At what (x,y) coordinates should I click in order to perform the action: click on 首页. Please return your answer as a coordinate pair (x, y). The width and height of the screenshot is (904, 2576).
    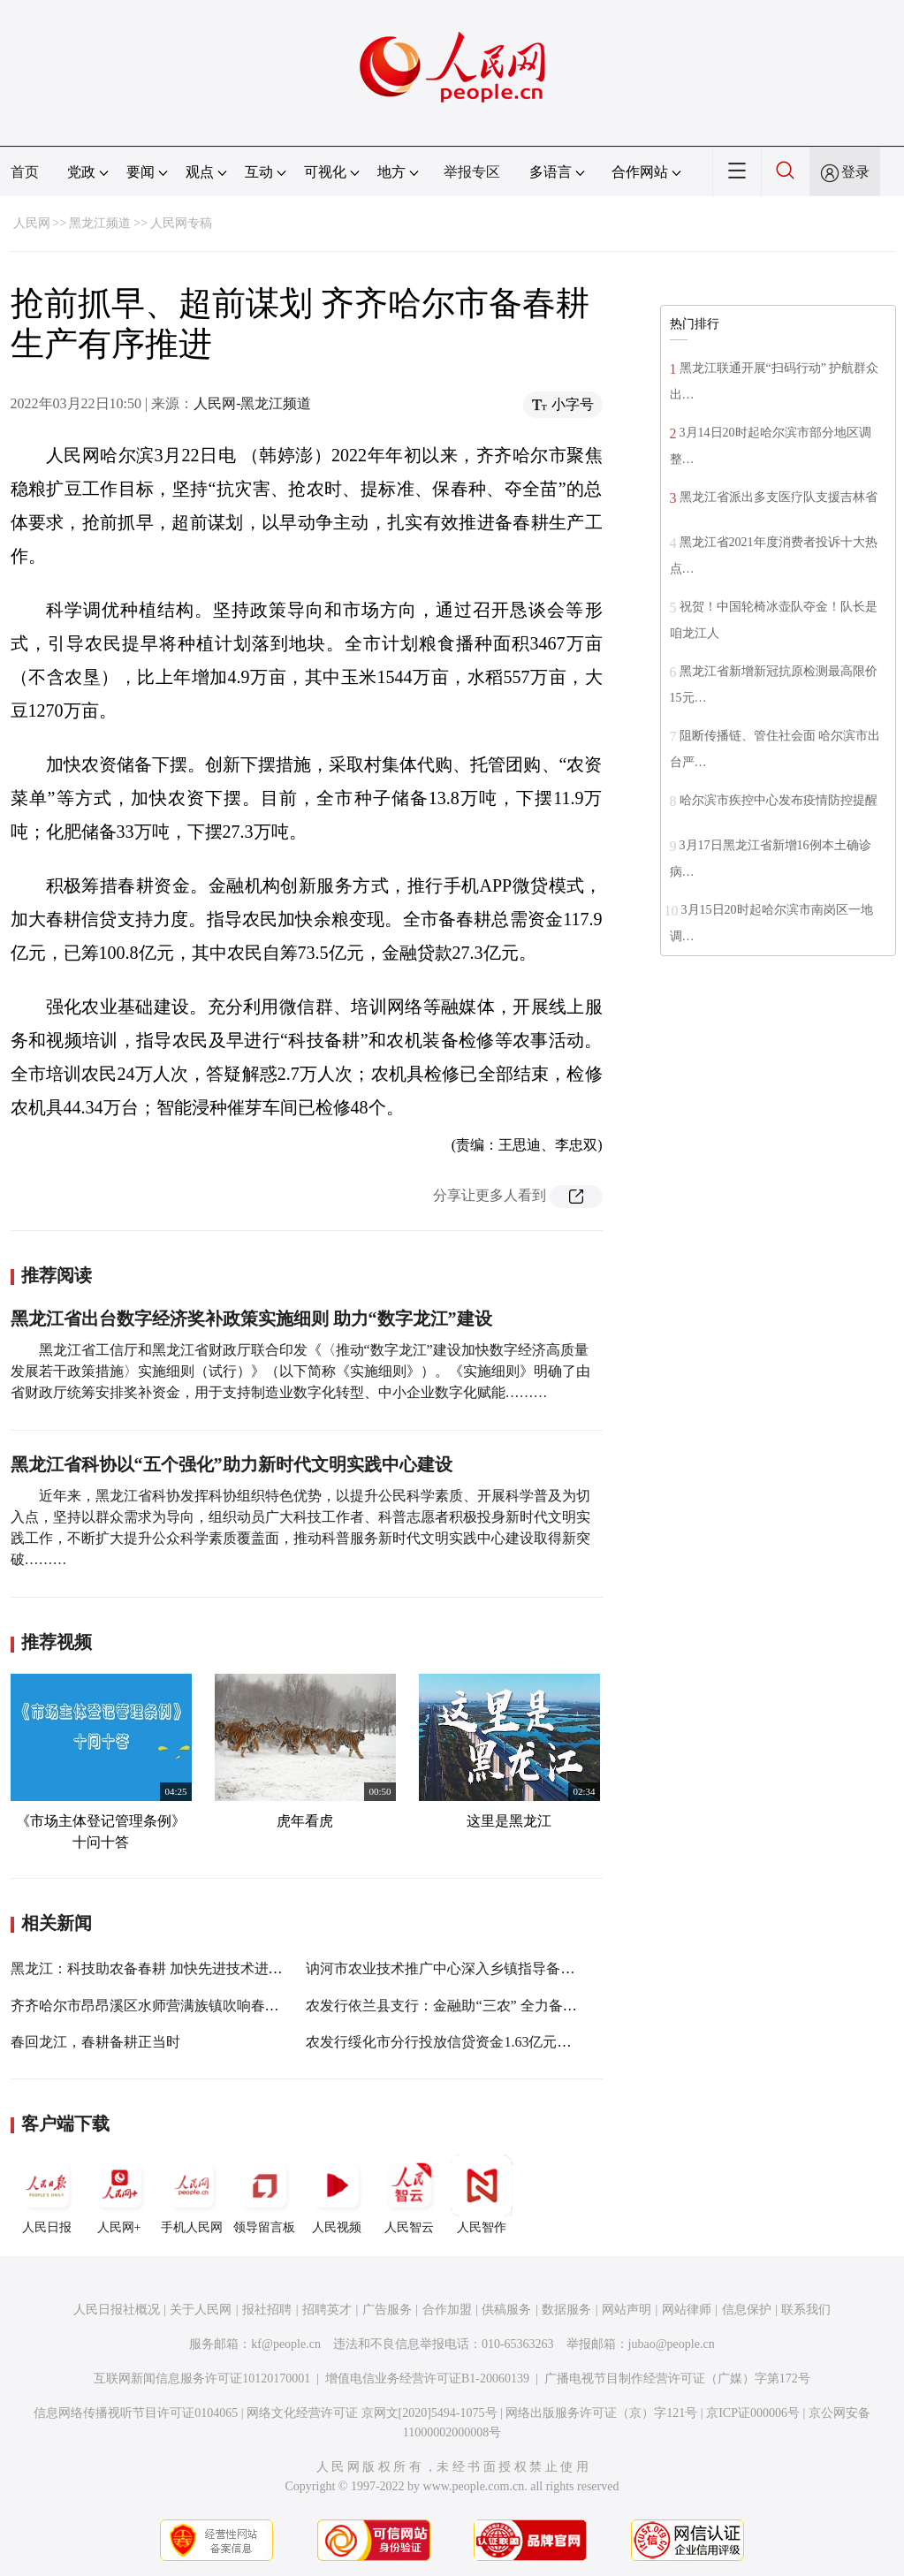
    Looking at the image, I should click on (25, 171).